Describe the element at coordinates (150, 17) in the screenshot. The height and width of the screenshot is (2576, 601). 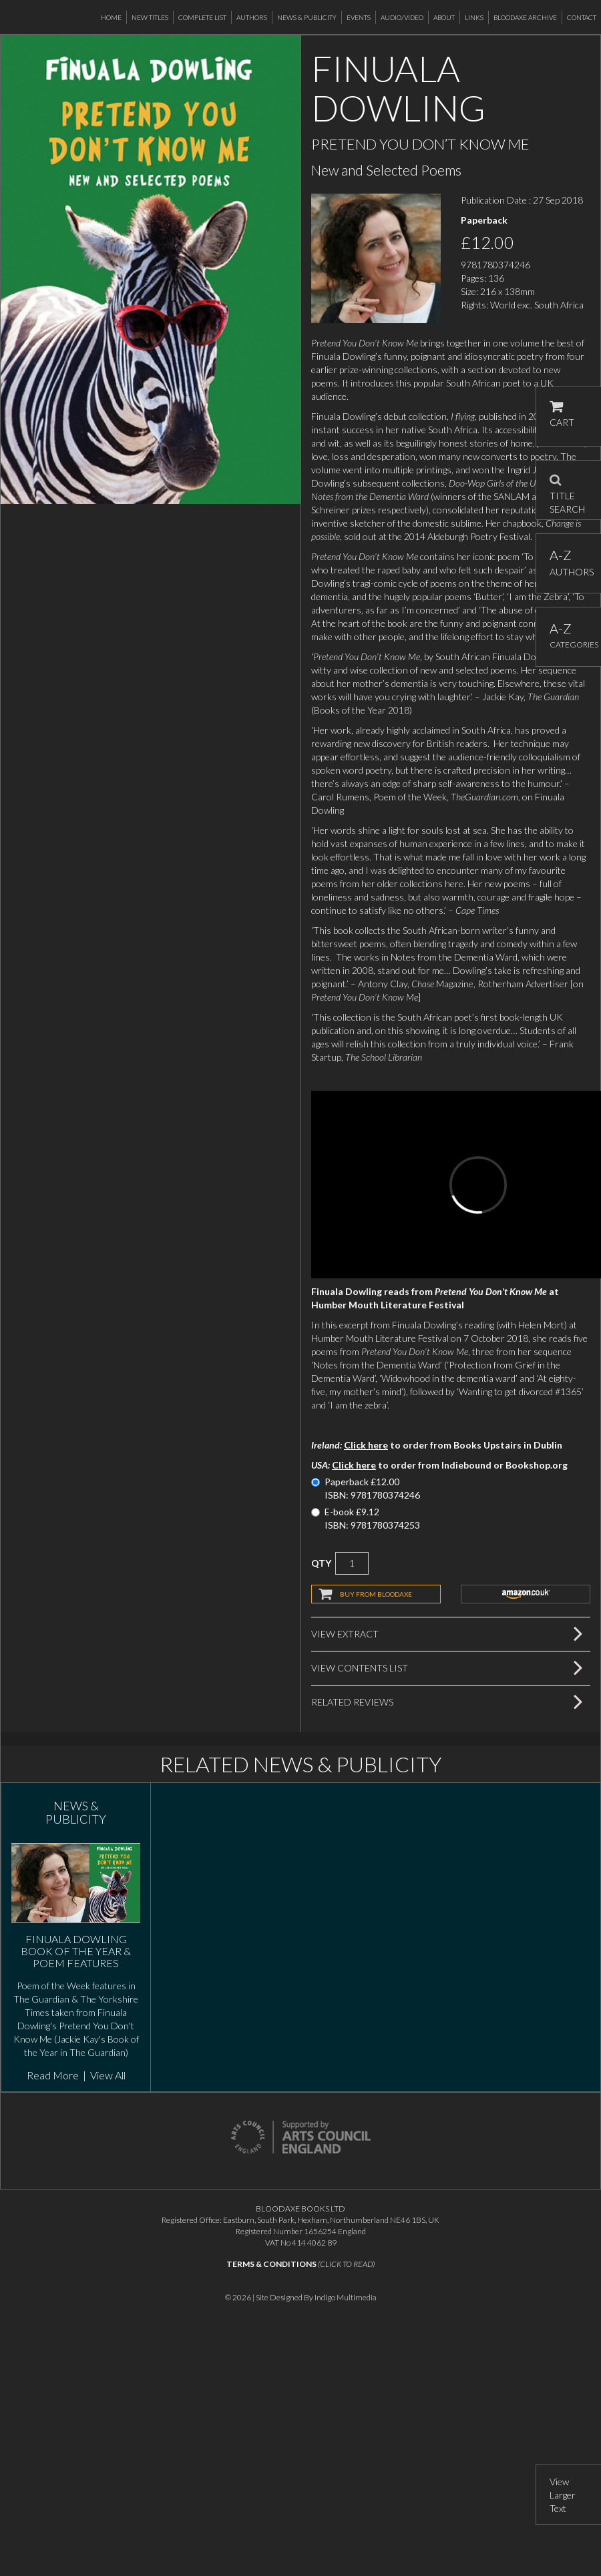
I see `New Titles` at that location.